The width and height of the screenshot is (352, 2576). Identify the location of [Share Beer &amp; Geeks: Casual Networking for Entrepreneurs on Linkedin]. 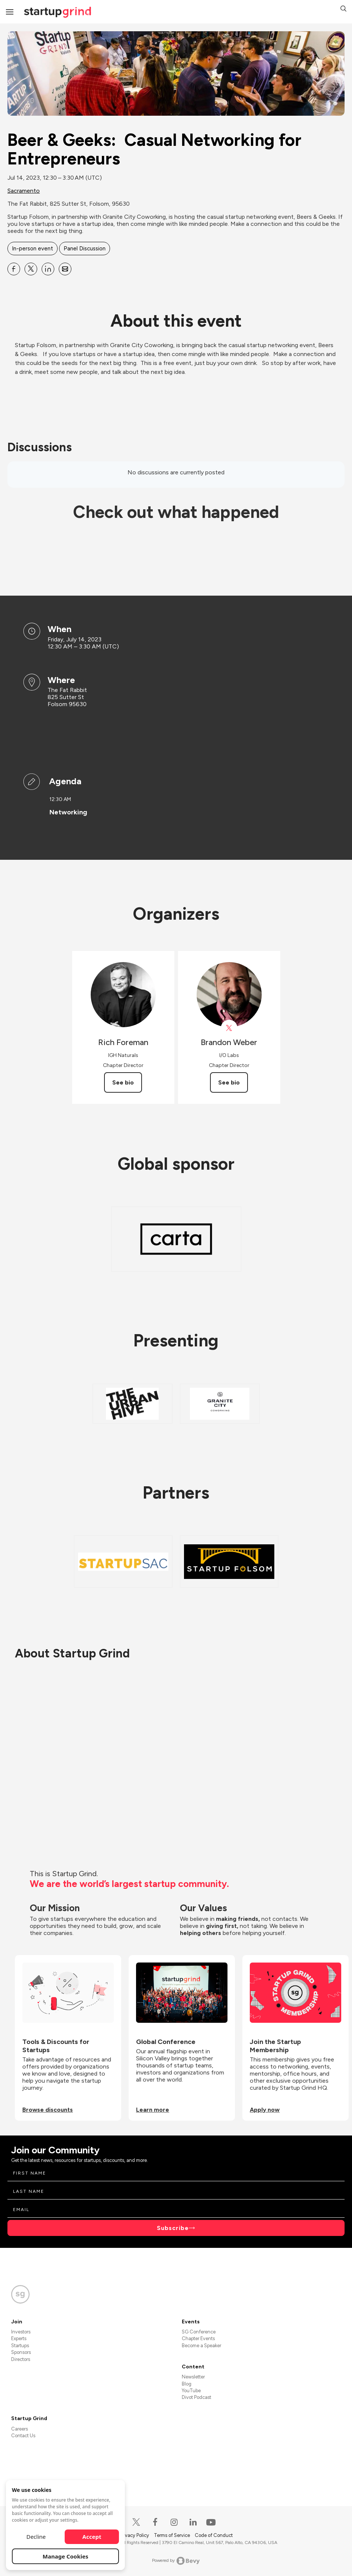
(48, 269).